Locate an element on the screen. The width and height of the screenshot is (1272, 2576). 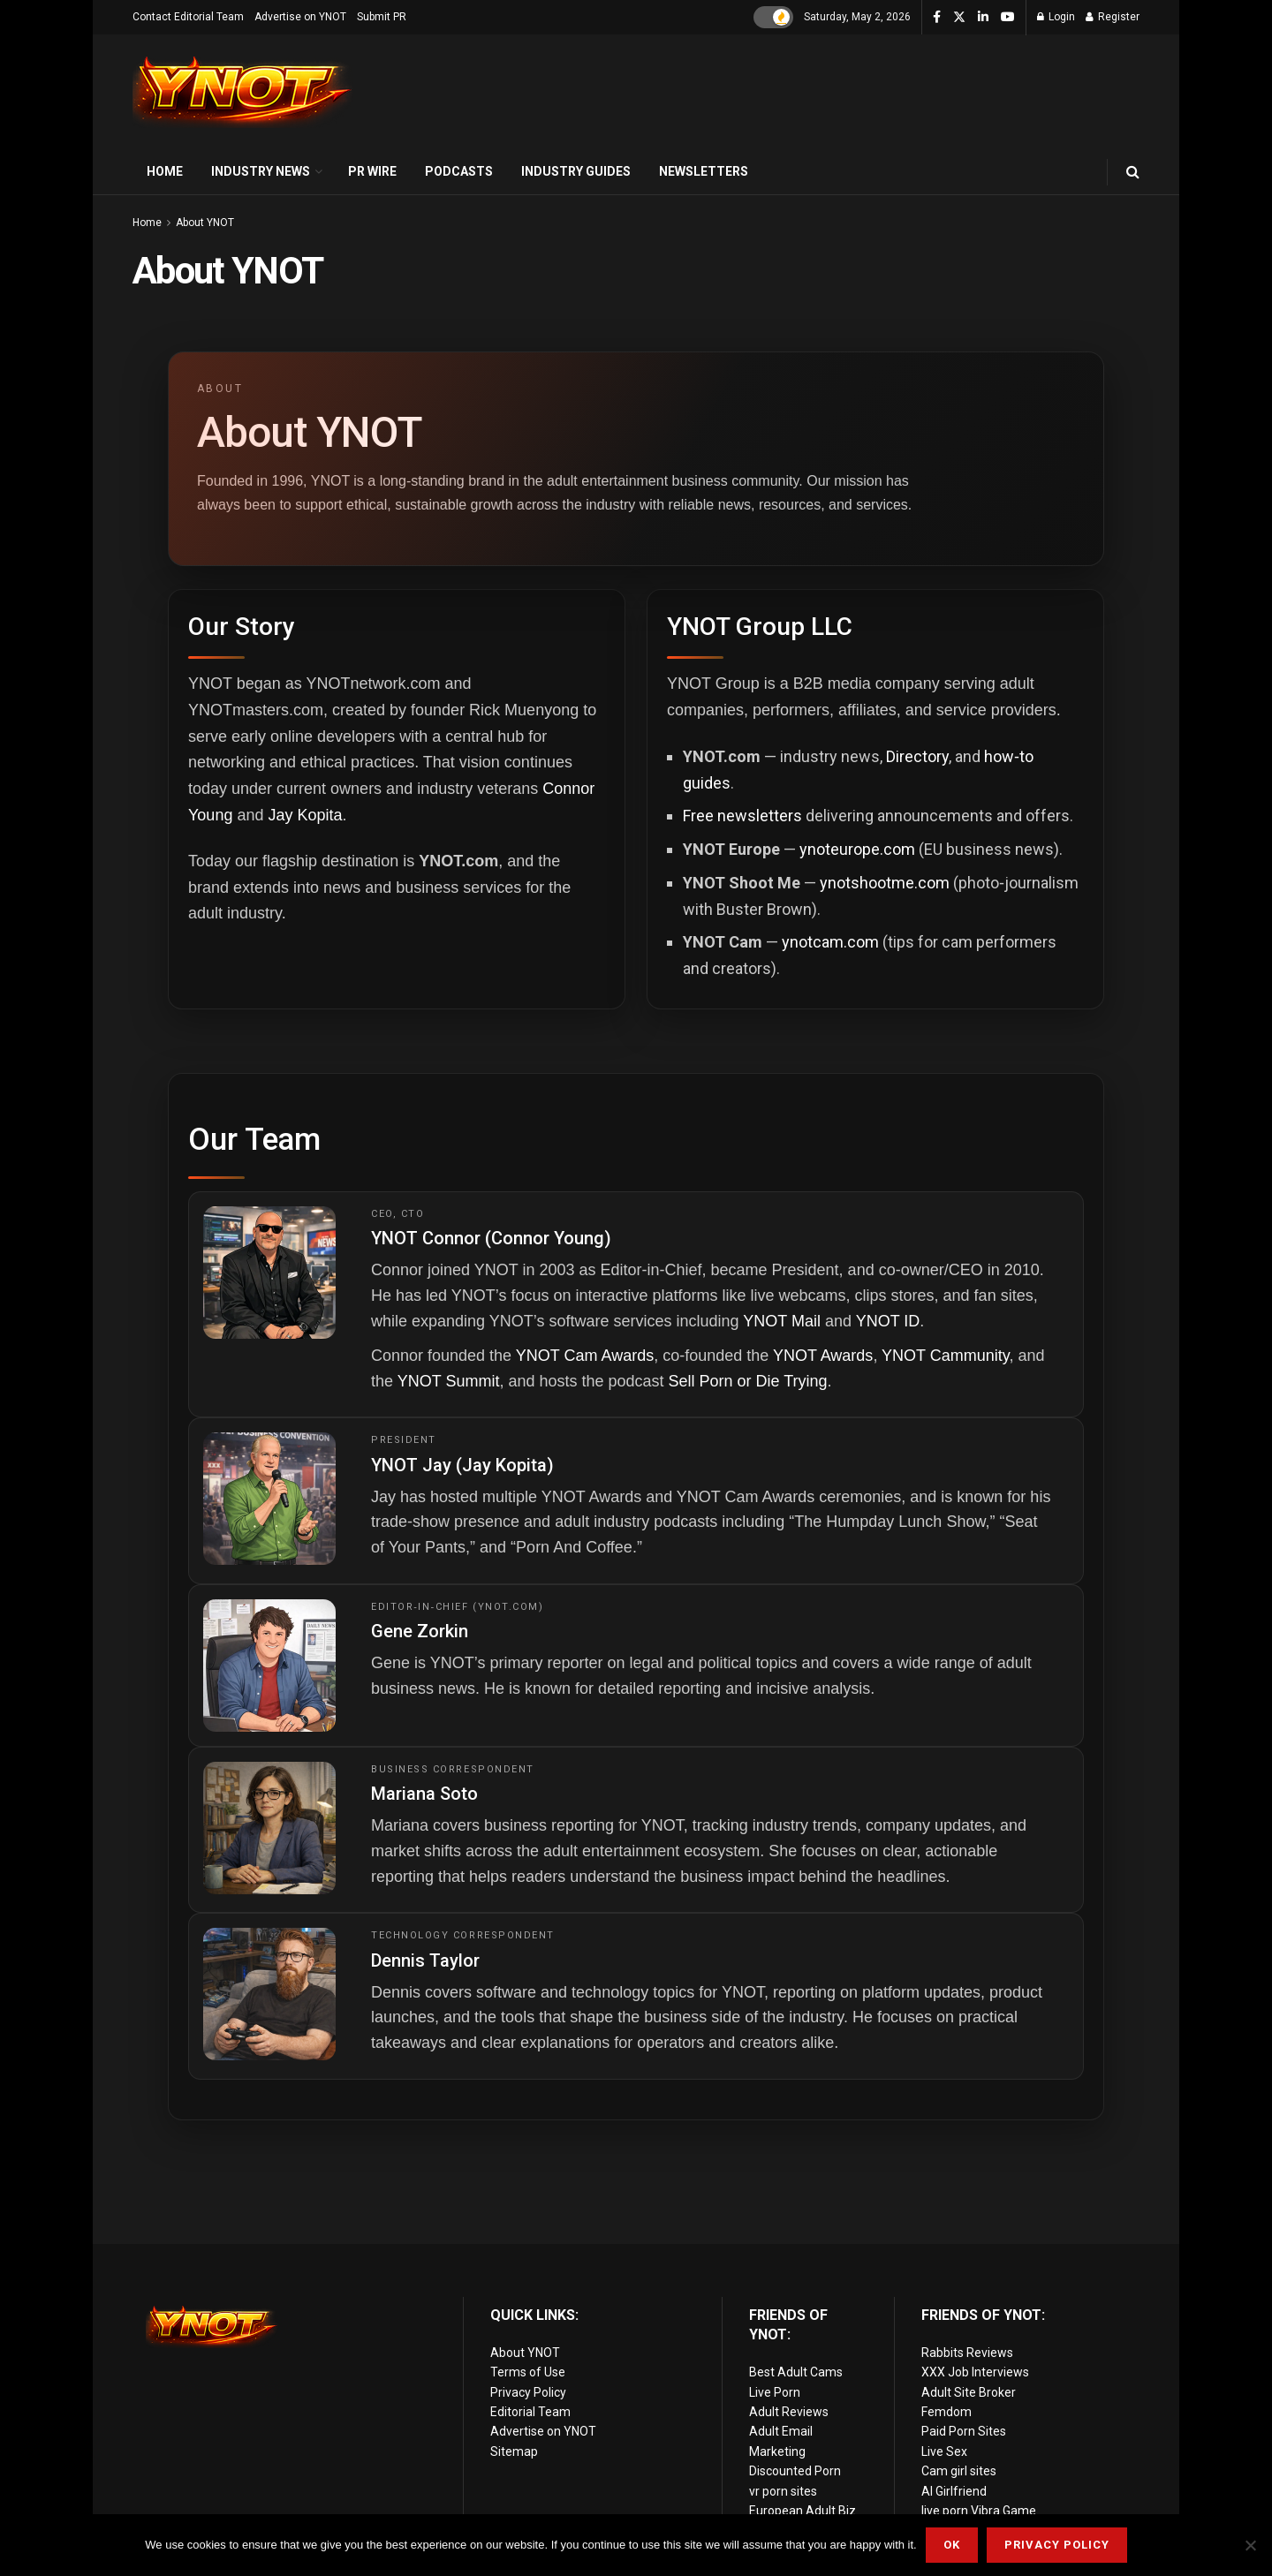
Sitemap is located at coordinates (514, 2451).